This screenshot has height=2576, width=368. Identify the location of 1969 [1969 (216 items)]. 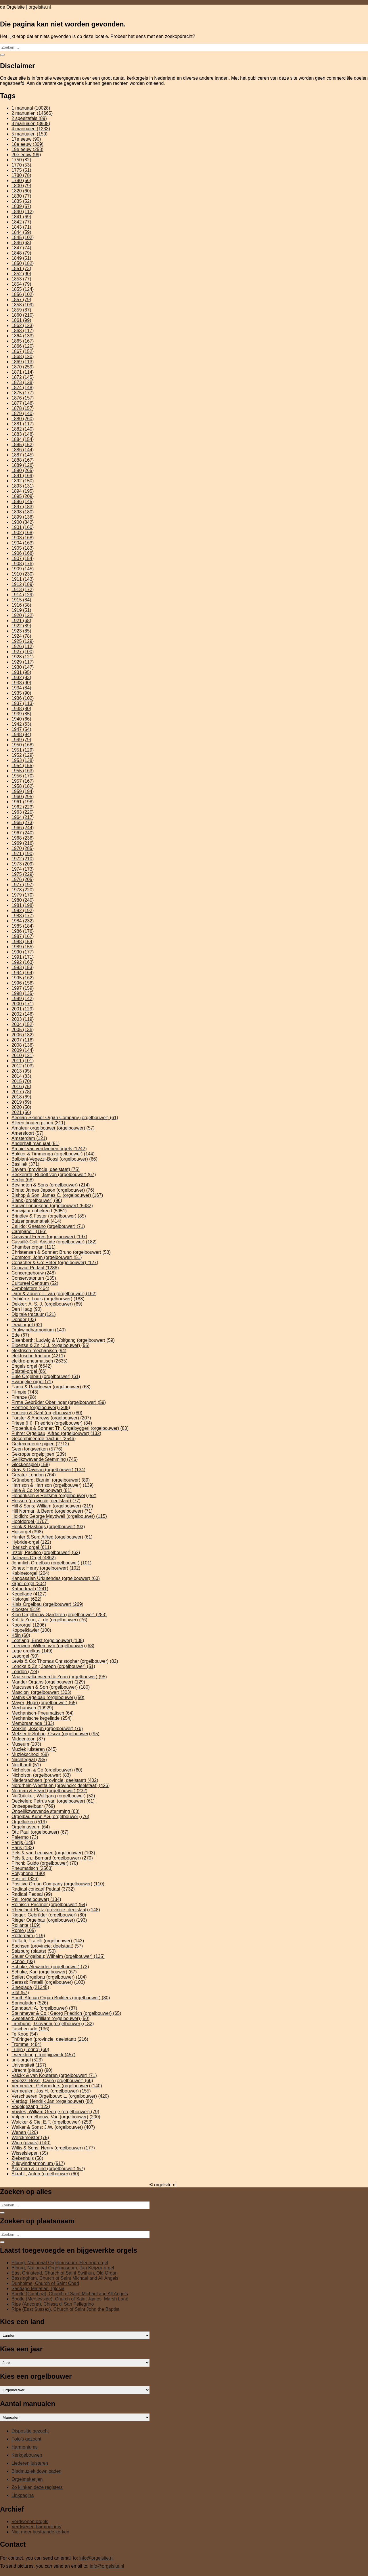
(23, 843).